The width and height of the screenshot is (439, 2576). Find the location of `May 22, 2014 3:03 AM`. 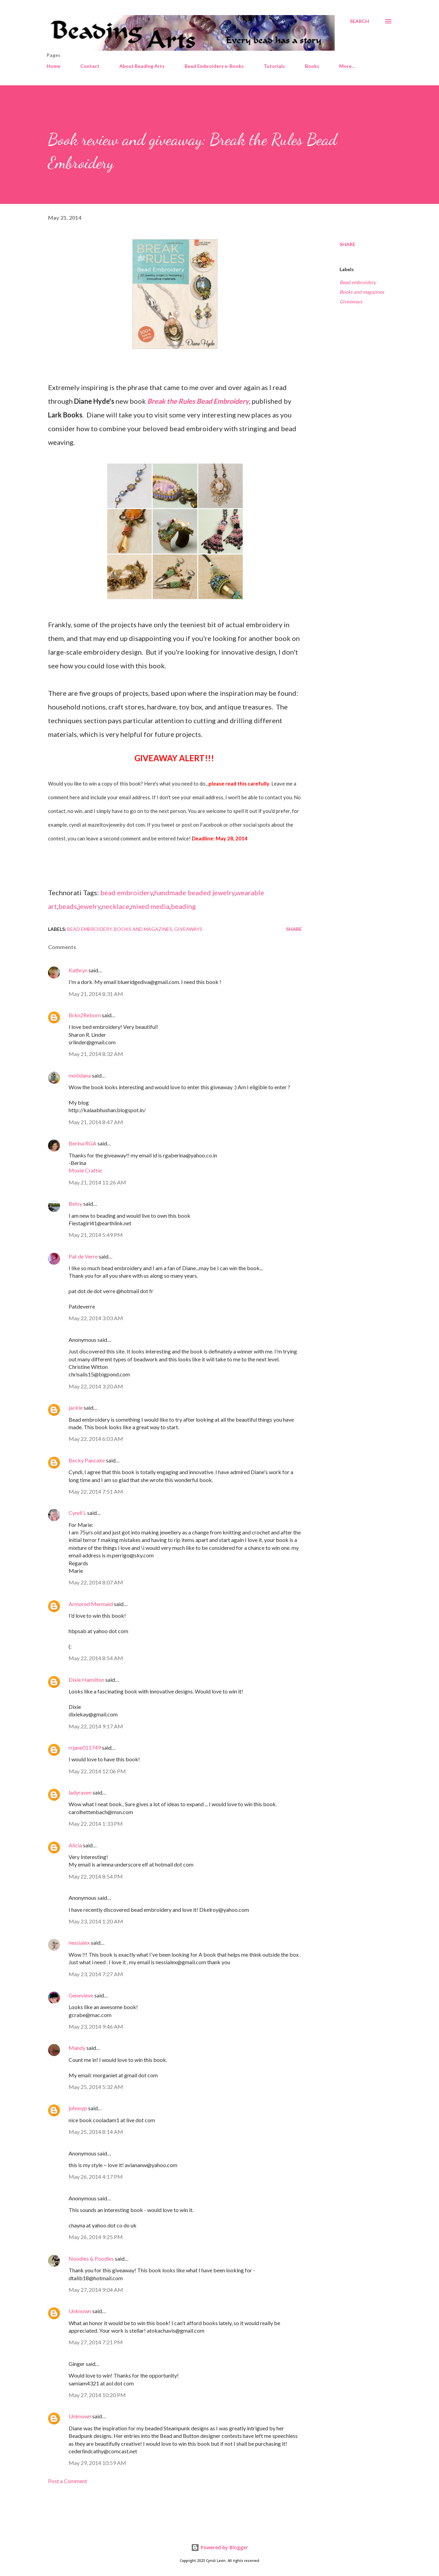

May 22, 2014 3:03 AM is located at coordinates (96, 1318).